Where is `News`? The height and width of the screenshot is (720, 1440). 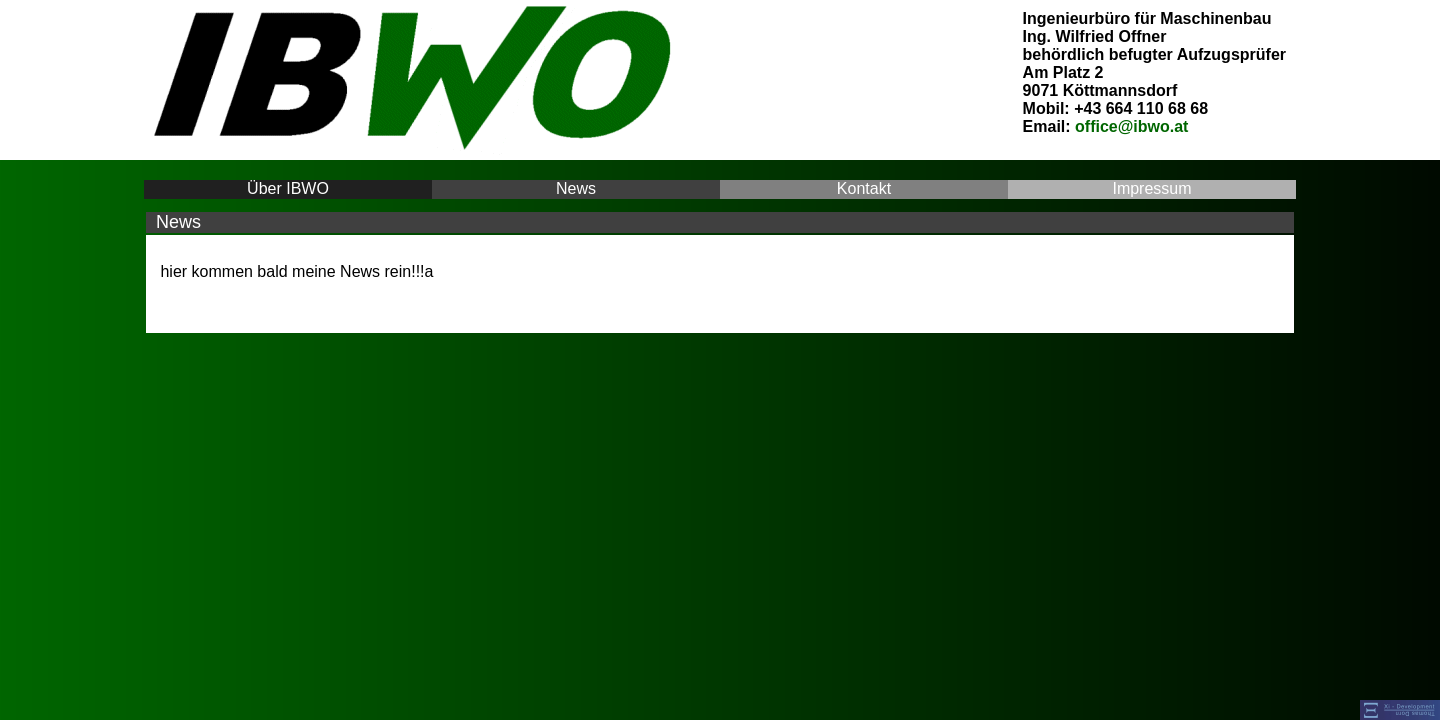
News is located at coordinates (576, 188).